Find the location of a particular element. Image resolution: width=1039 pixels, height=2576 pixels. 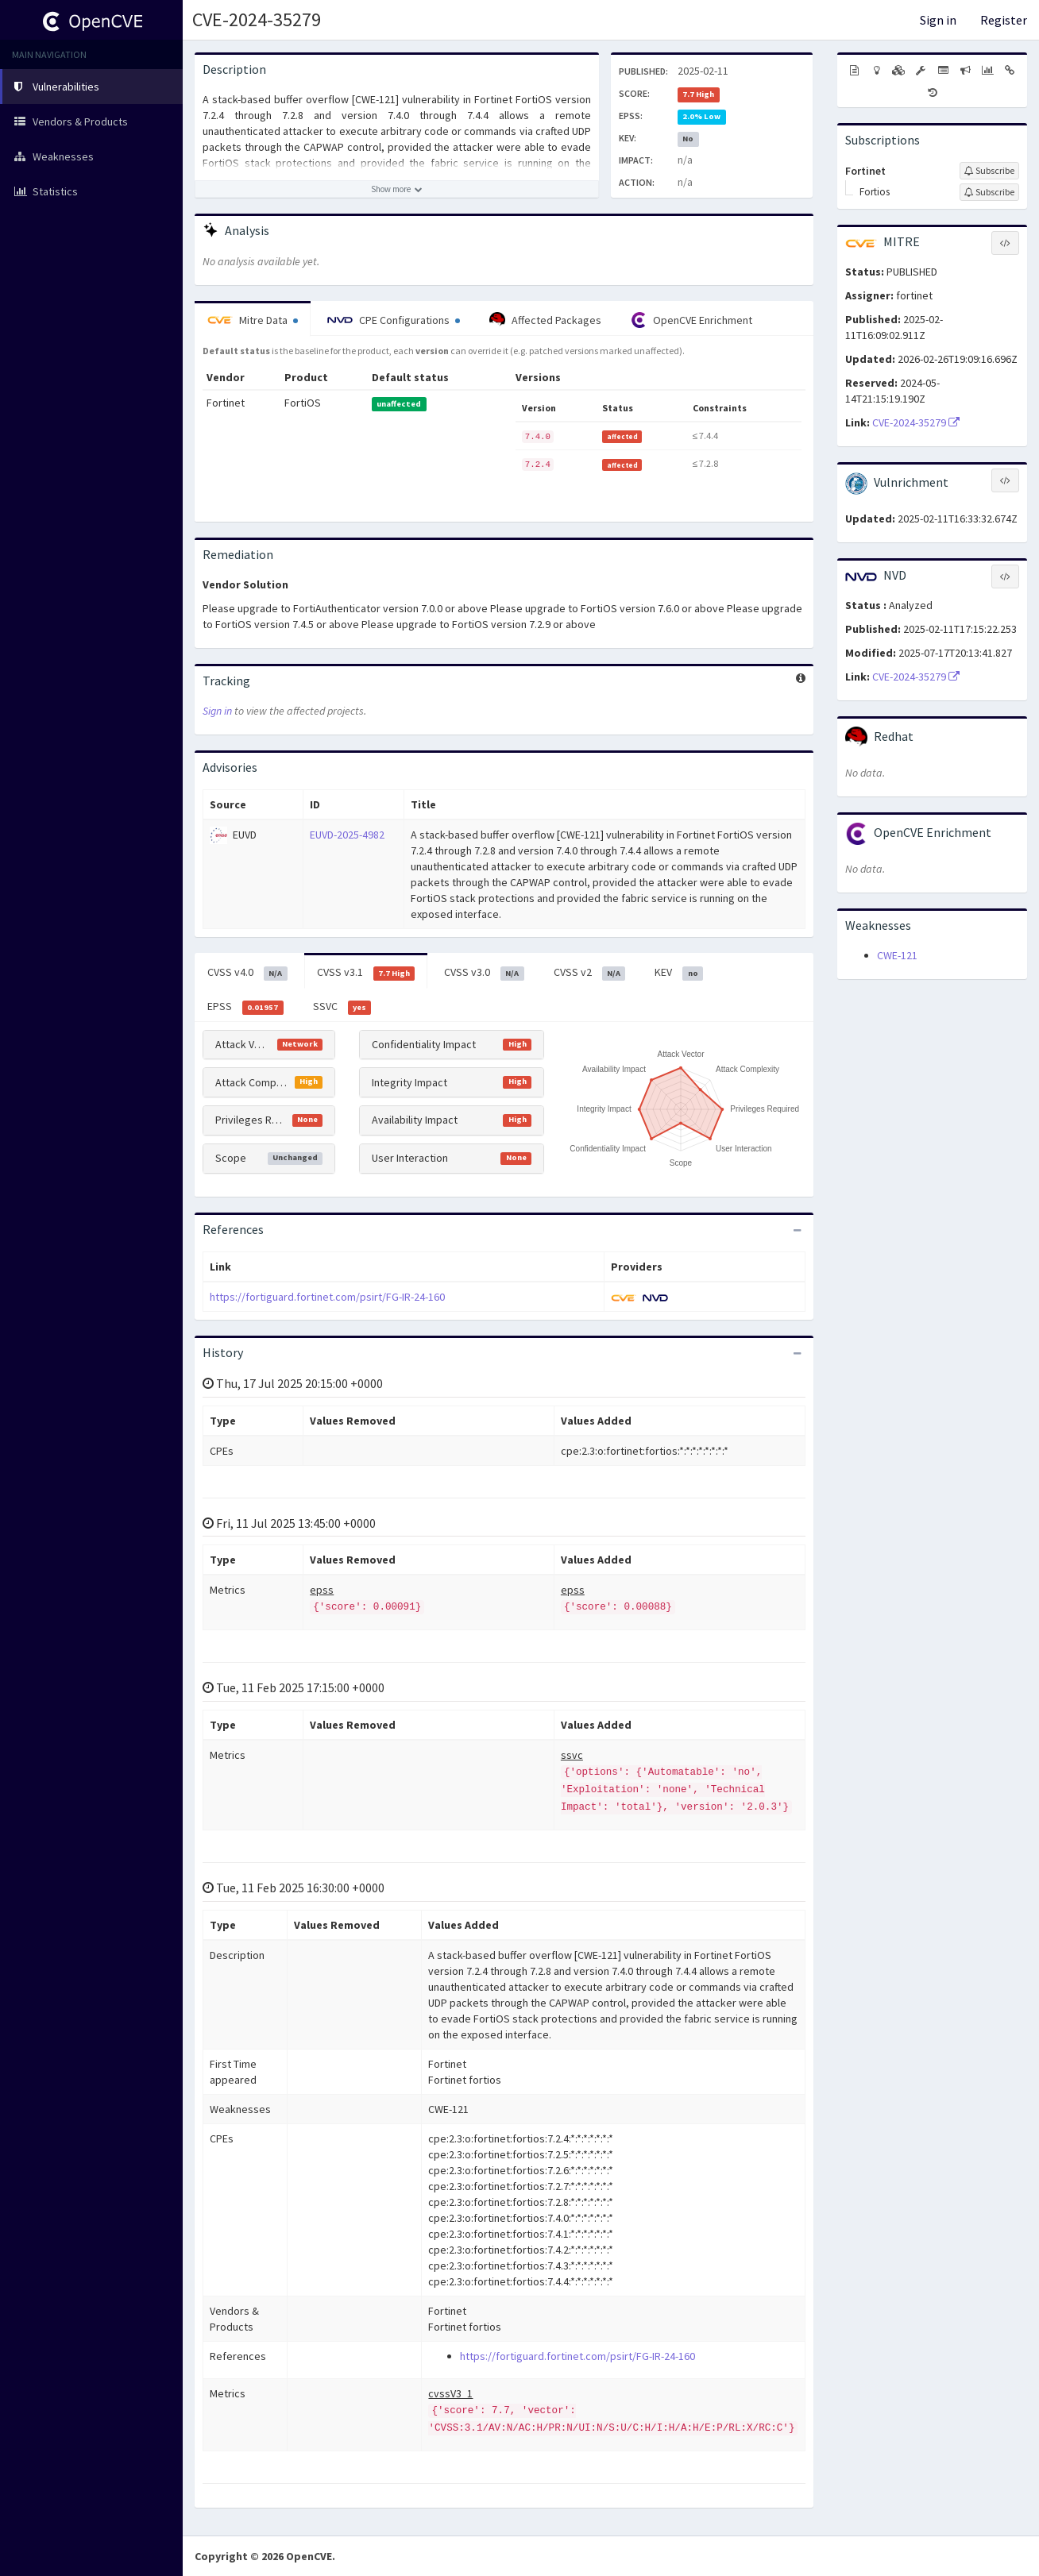

CVSS v3.1 is located at coordinates (366, 973).